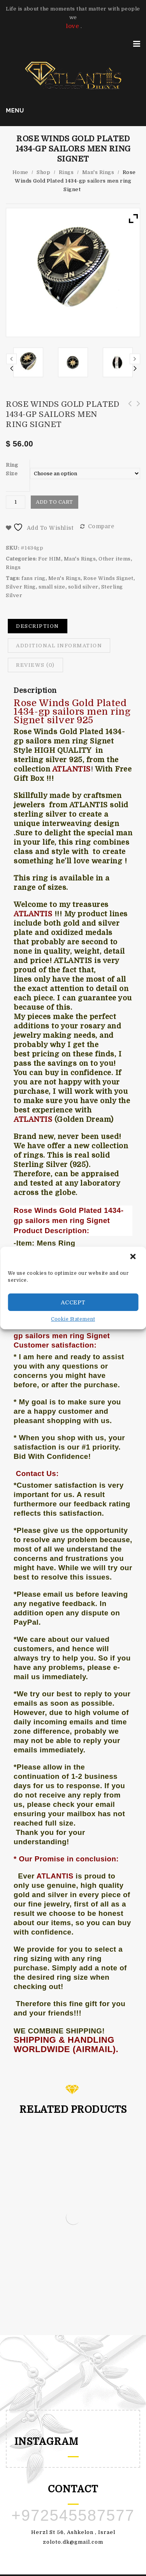 This screenshot has height=2576, width=146. Describe the element at coordinates (12, 469) in the screenshot. I see `Ring Size` at that location.